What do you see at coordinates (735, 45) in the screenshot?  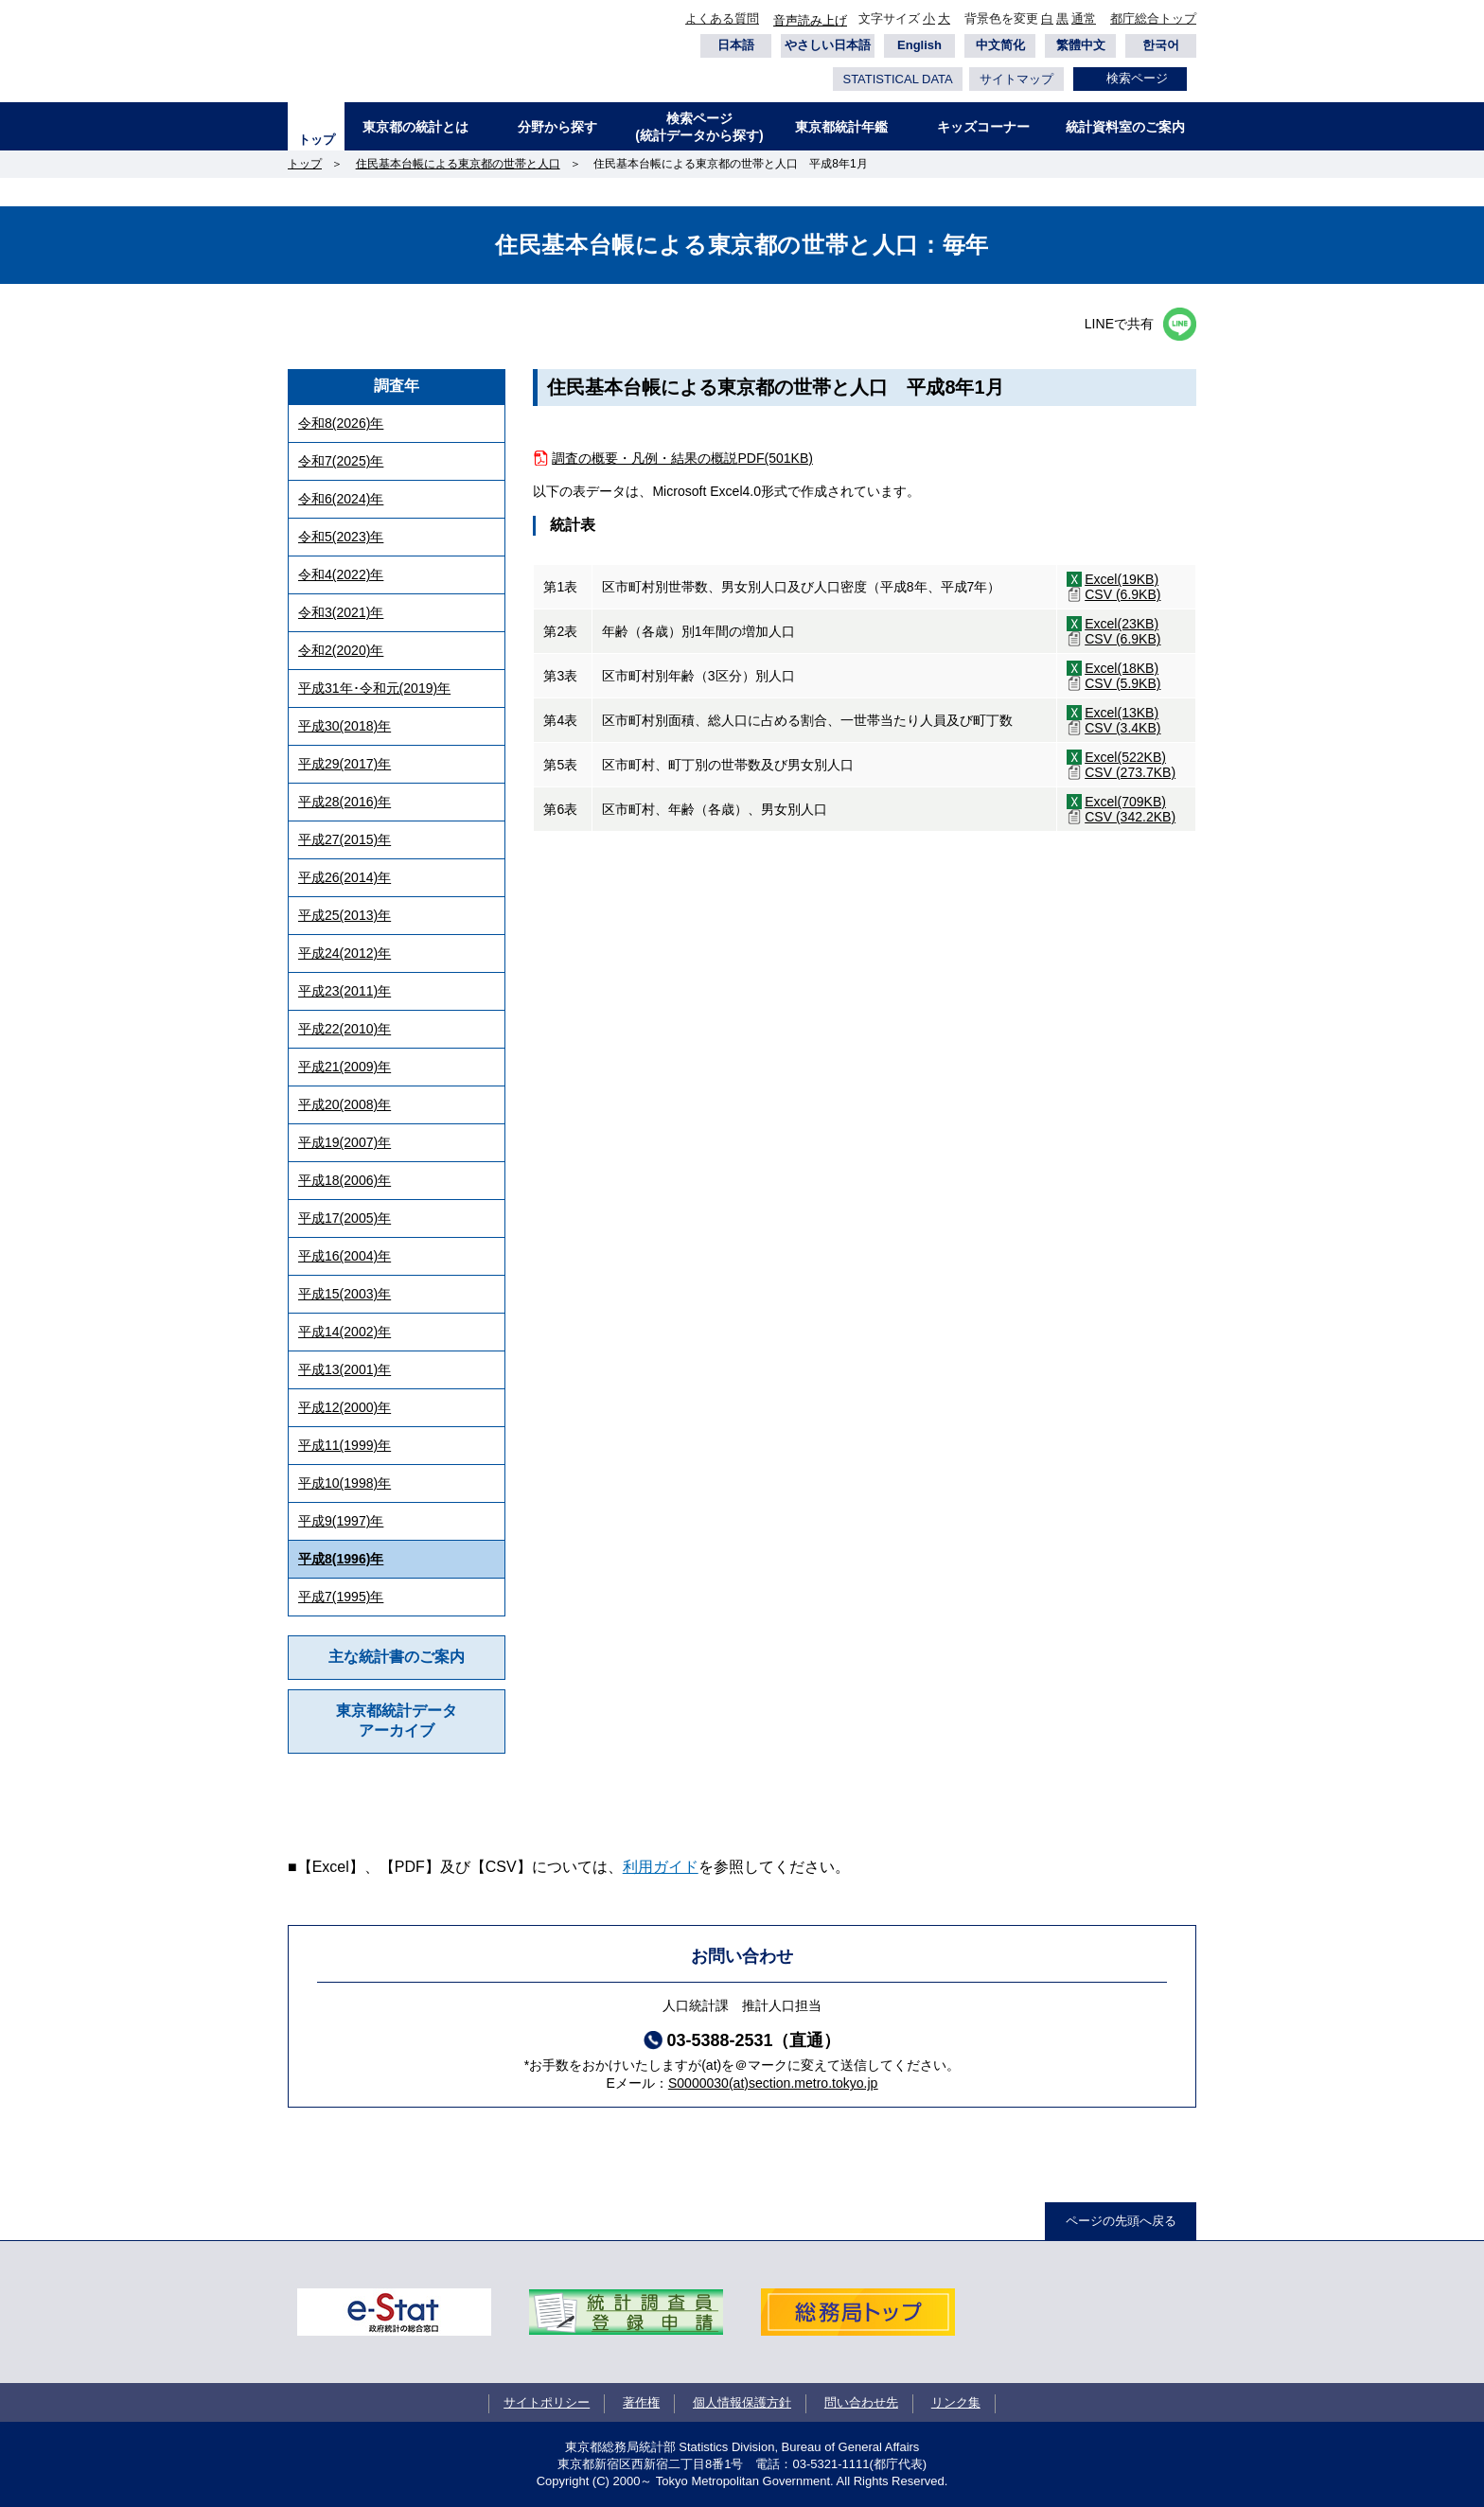 I see `日本語` at bounding box center [735, 45].